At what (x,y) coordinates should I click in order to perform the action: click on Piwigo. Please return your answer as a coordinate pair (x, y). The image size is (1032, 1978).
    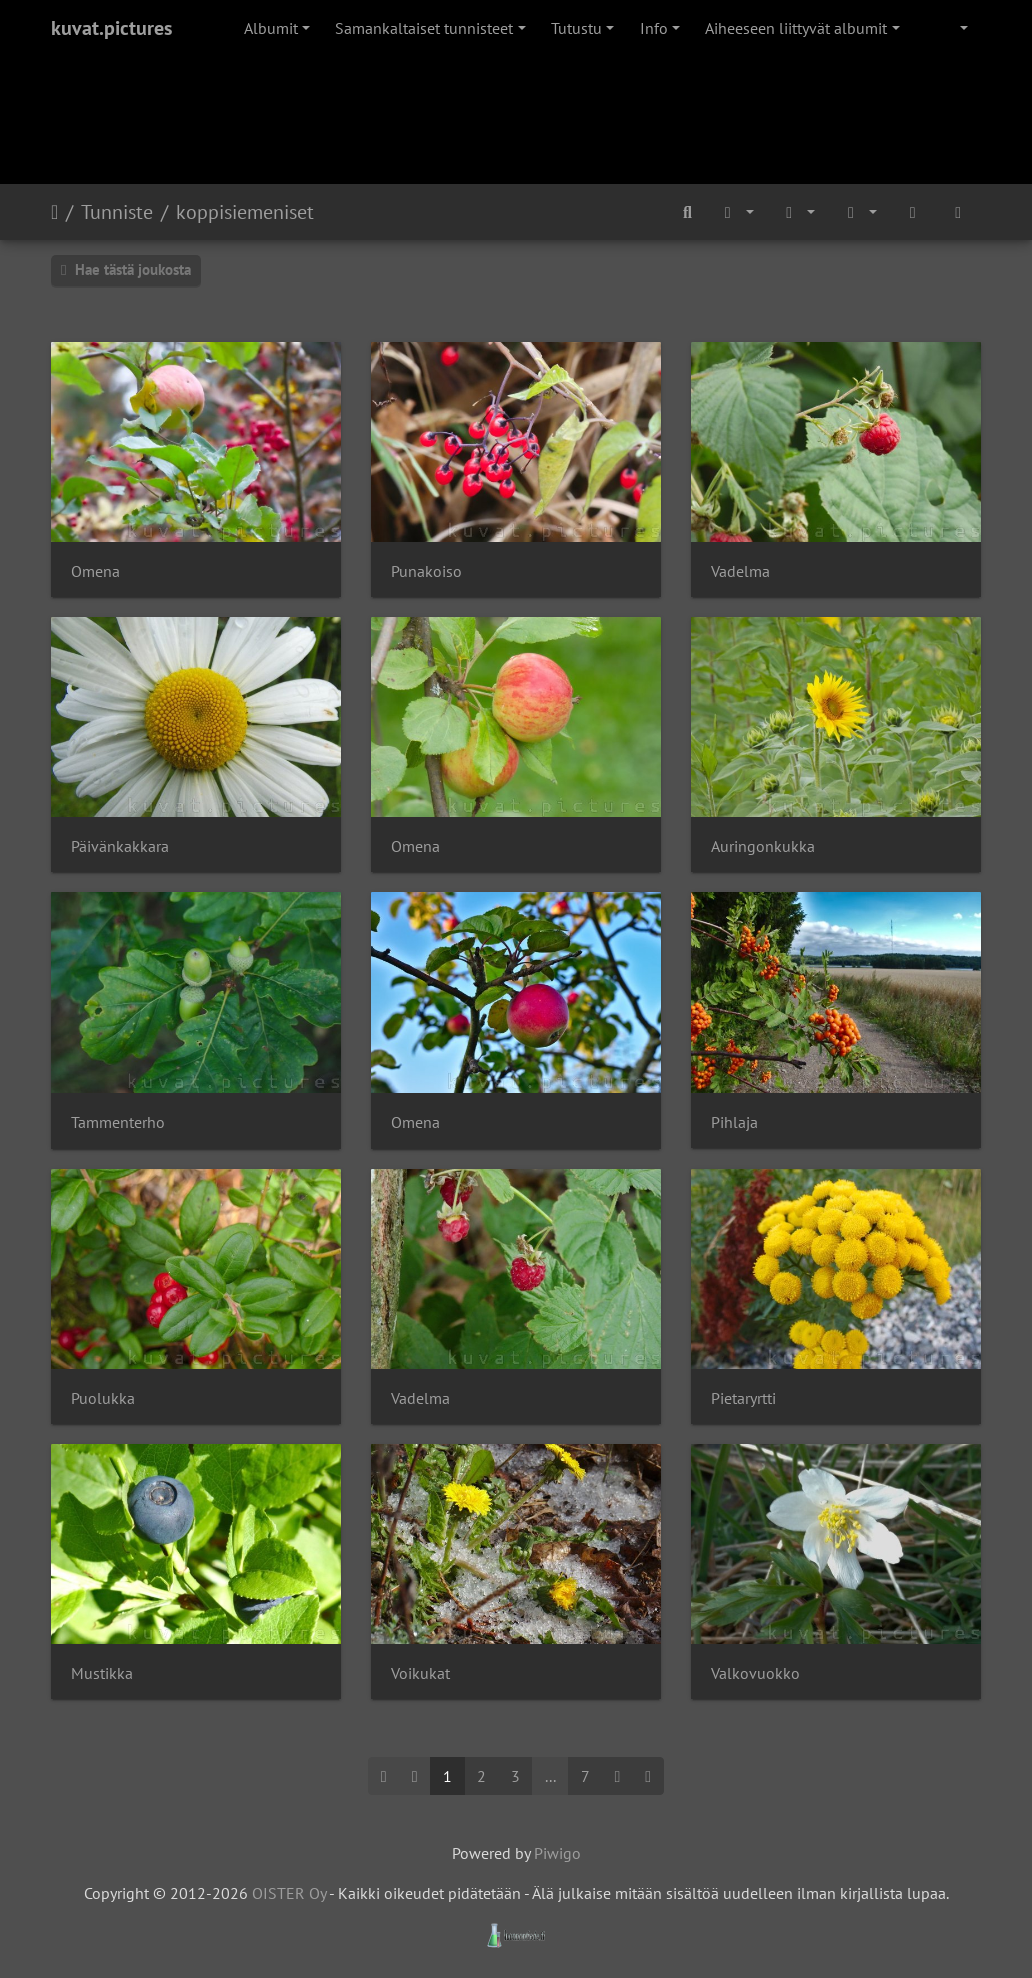
    Looking at the image, I should click on (557, 1853).